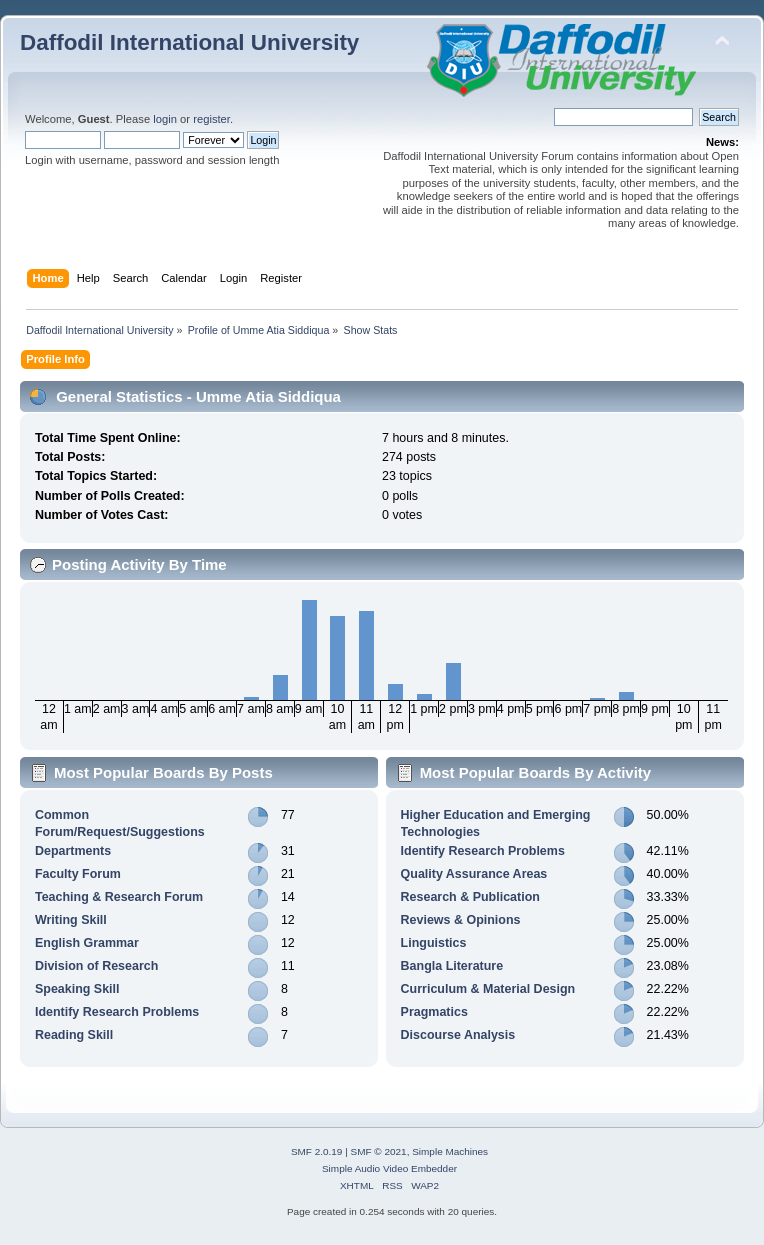 The image size is (764, 1245). Describe the element at coordinates (71, 920) in the screenshot. I see `Writing Skill` at that location.